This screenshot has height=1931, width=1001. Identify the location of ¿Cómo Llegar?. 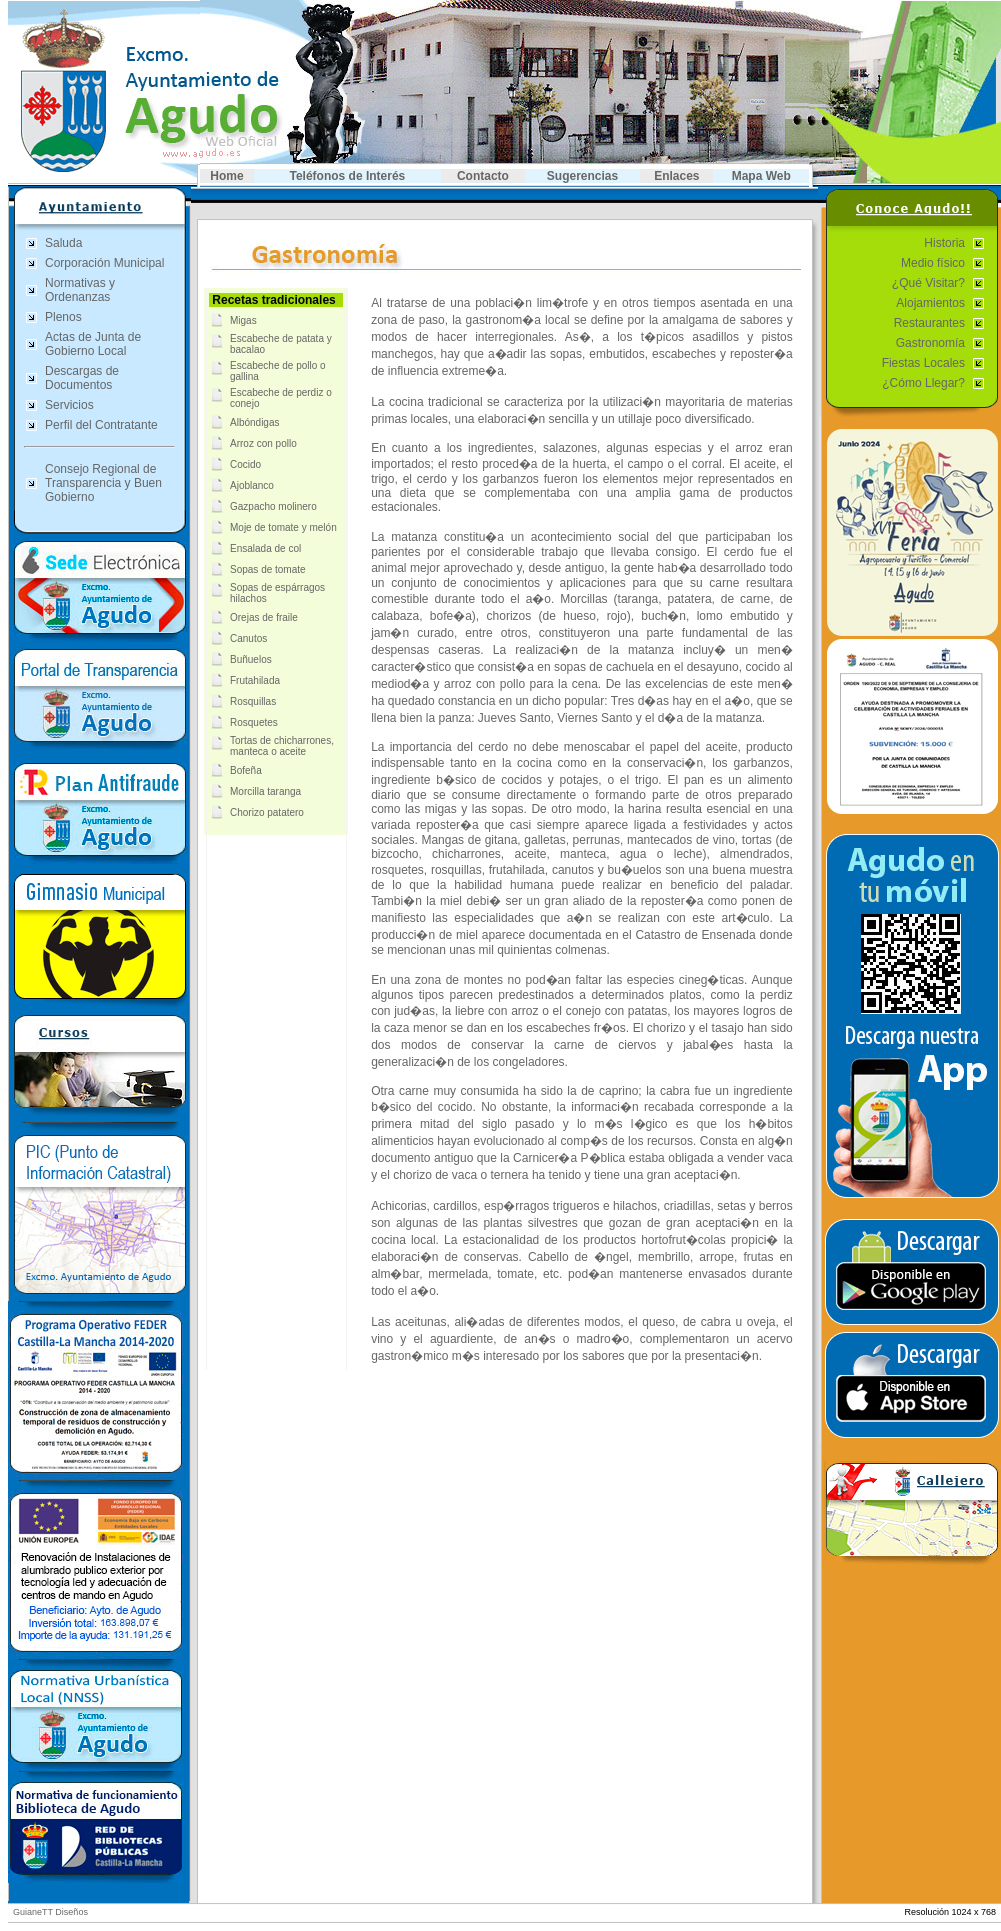
(923, 383).